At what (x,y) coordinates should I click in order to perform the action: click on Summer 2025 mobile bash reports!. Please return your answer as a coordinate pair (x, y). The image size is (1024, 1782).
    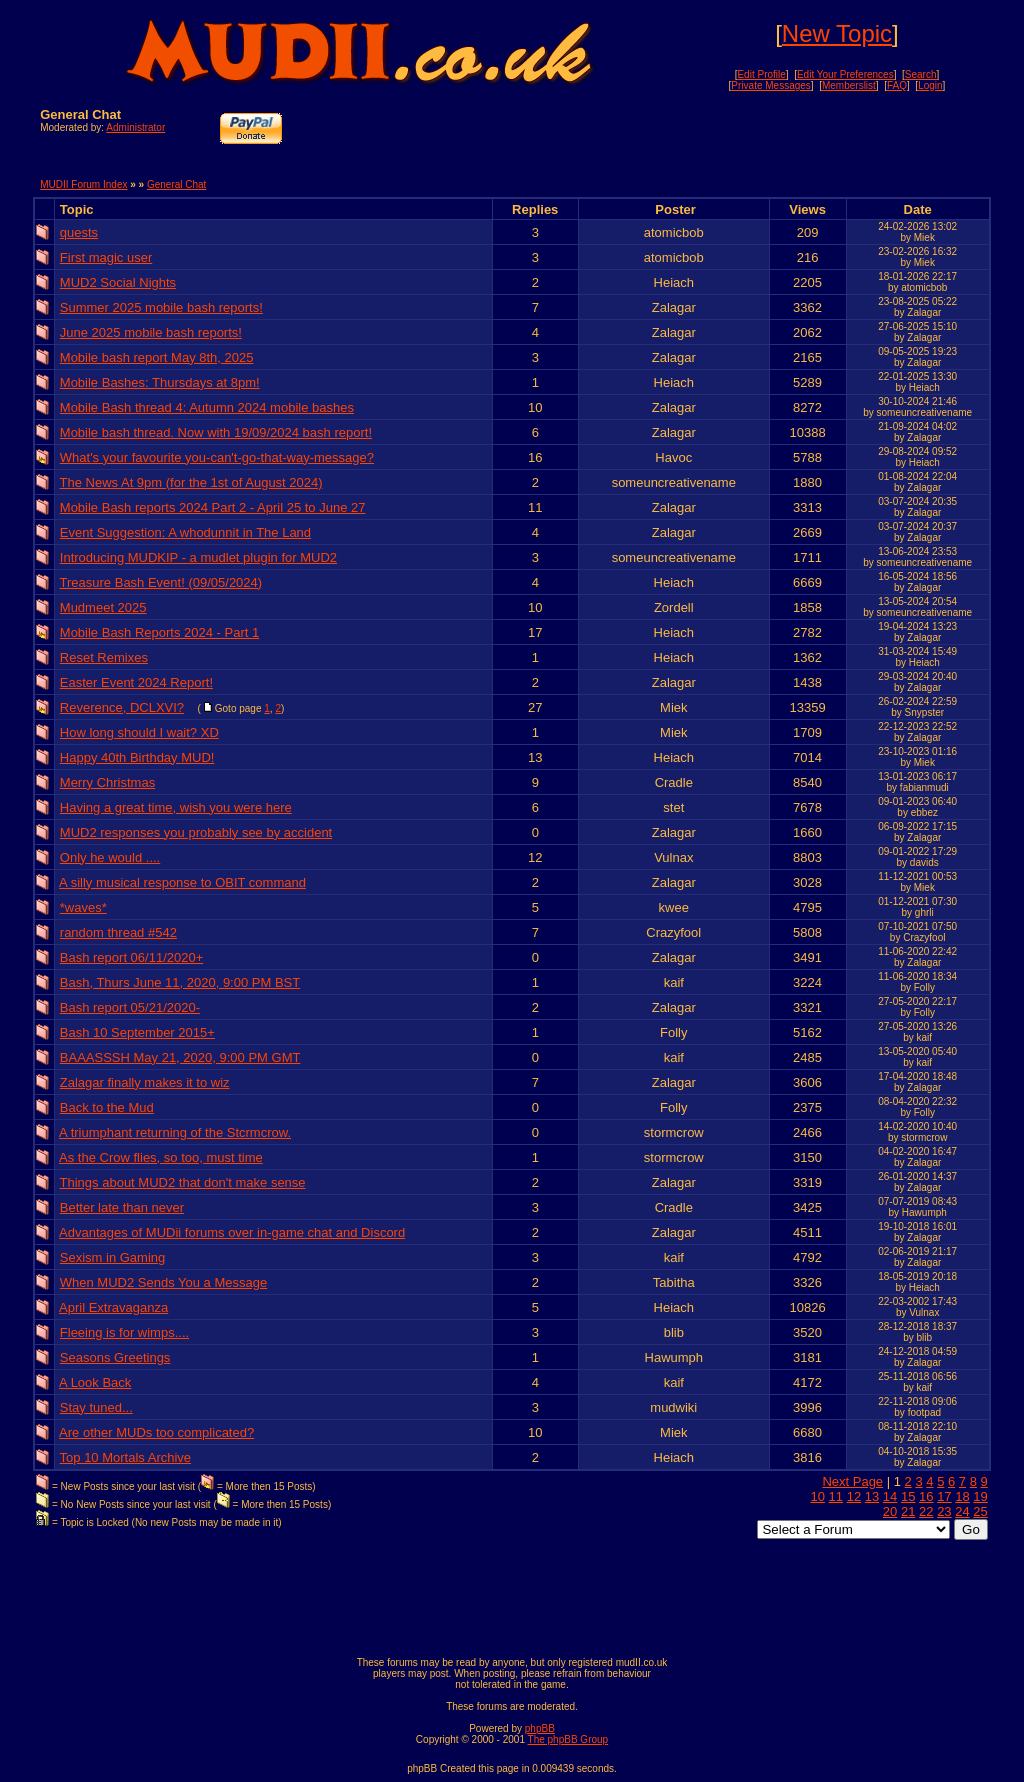
    Looking at the image, I should click on (161, 307).